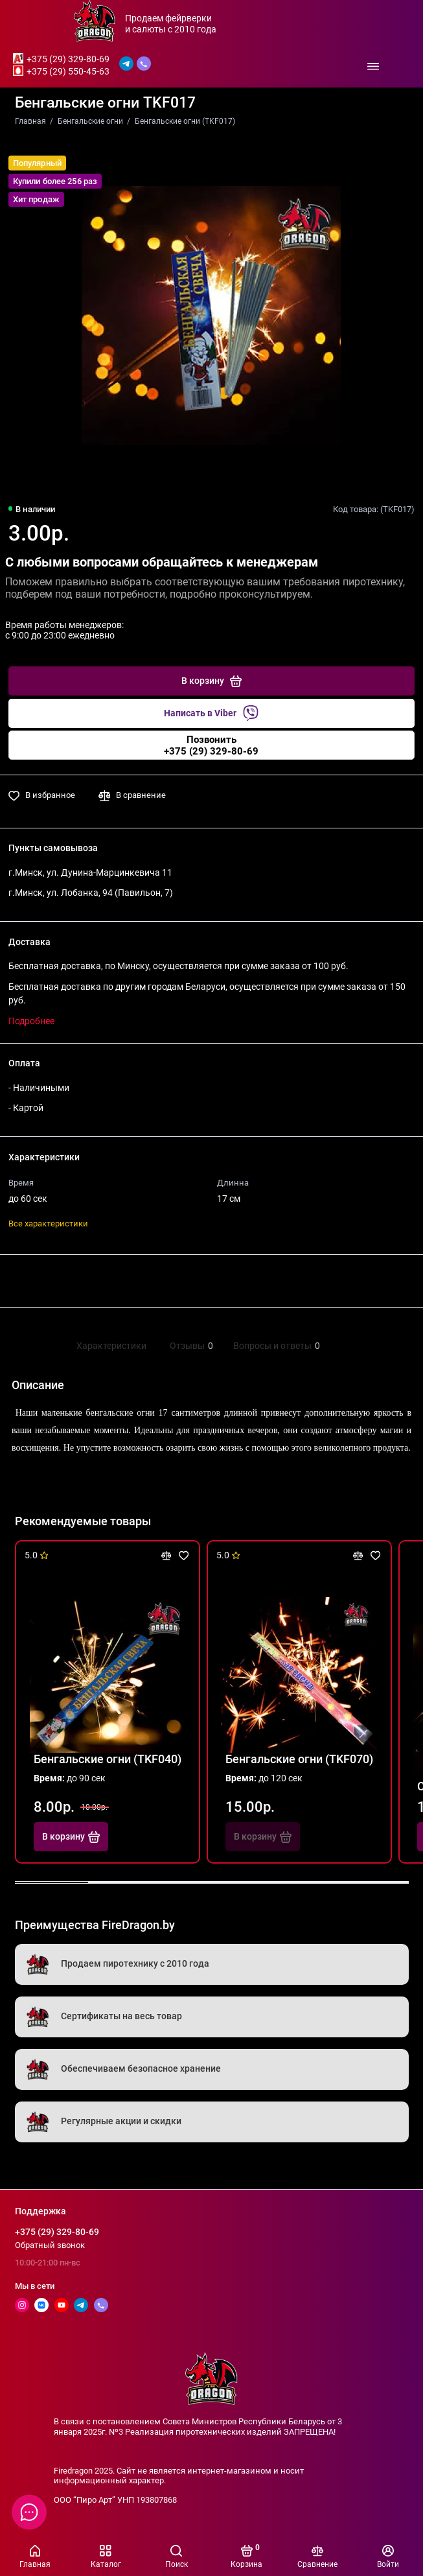 This screenshot has height=2576, width=423. Describe the element at coordinates (31, 1021) in the screenshot. I see `Подробнее` at that location.